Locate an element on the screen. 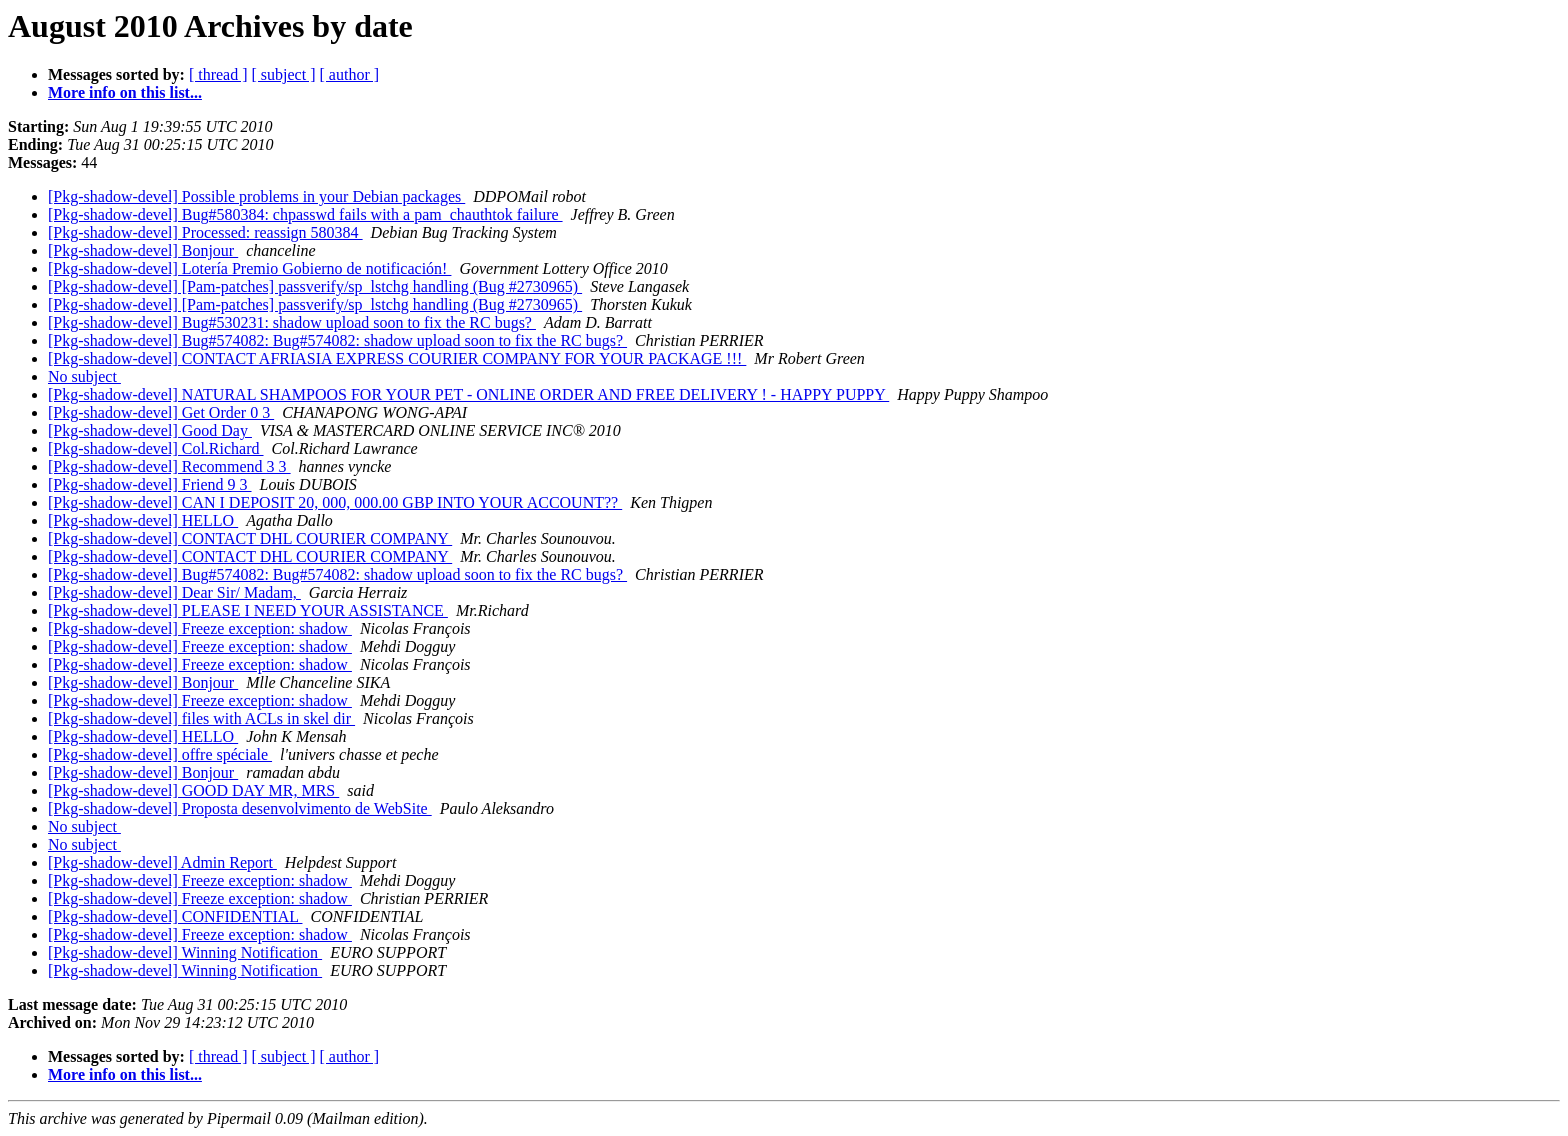 This screenshot has width=1568, height=1136. [Pkg-shadow-devel] CAN I DEPOSIT 20, 000, 000.00 GBP INTO YOUR ACCOUNT?? is located at coordinates (335, 502).